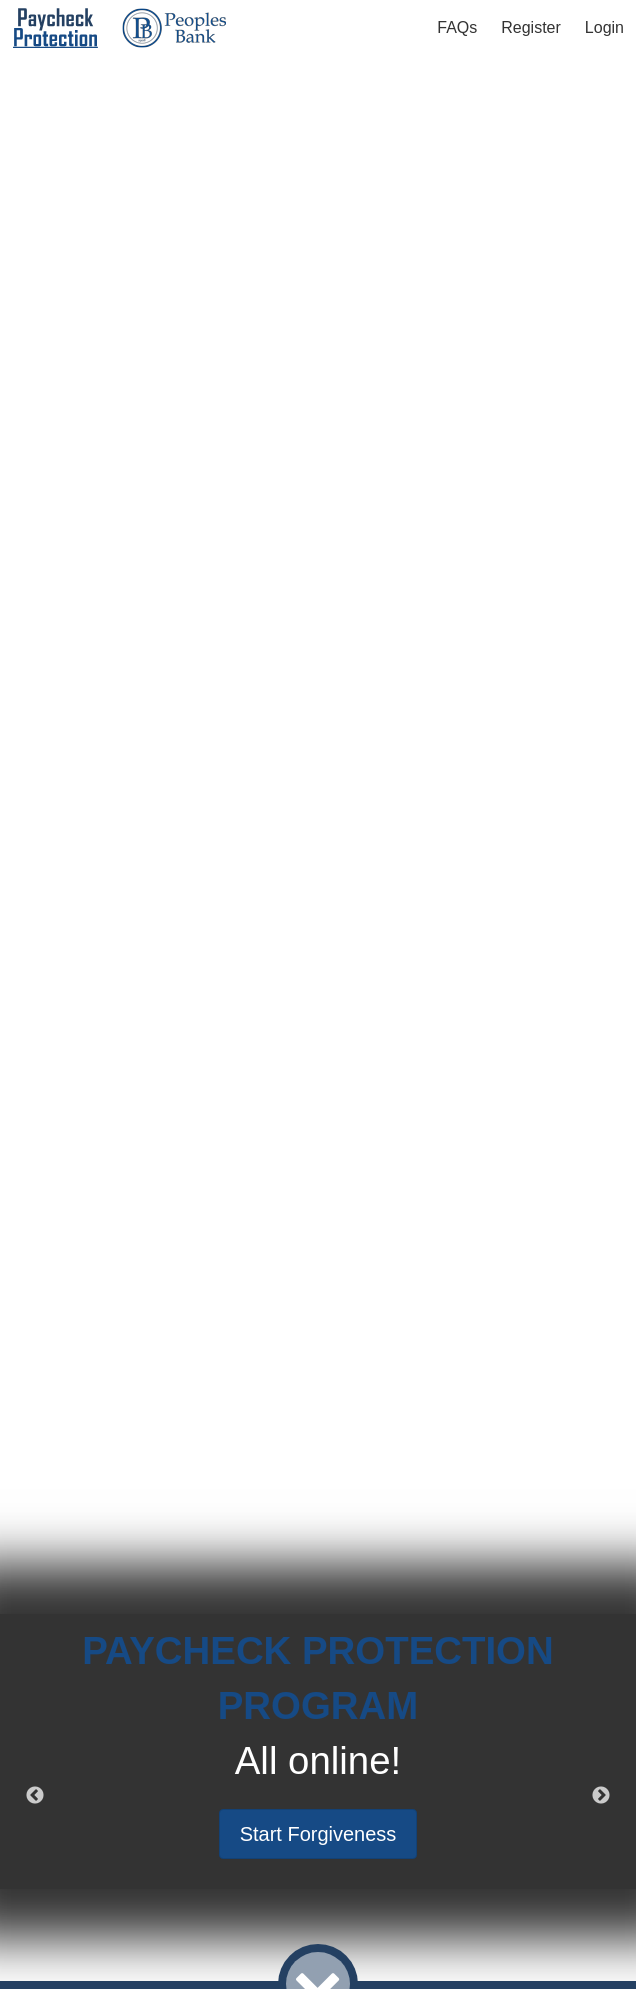 The width and height of the screenshot is (636, 1989). Describe the element at coordinates (35, 1796) in the screenshot. I see `Previous` at that location.